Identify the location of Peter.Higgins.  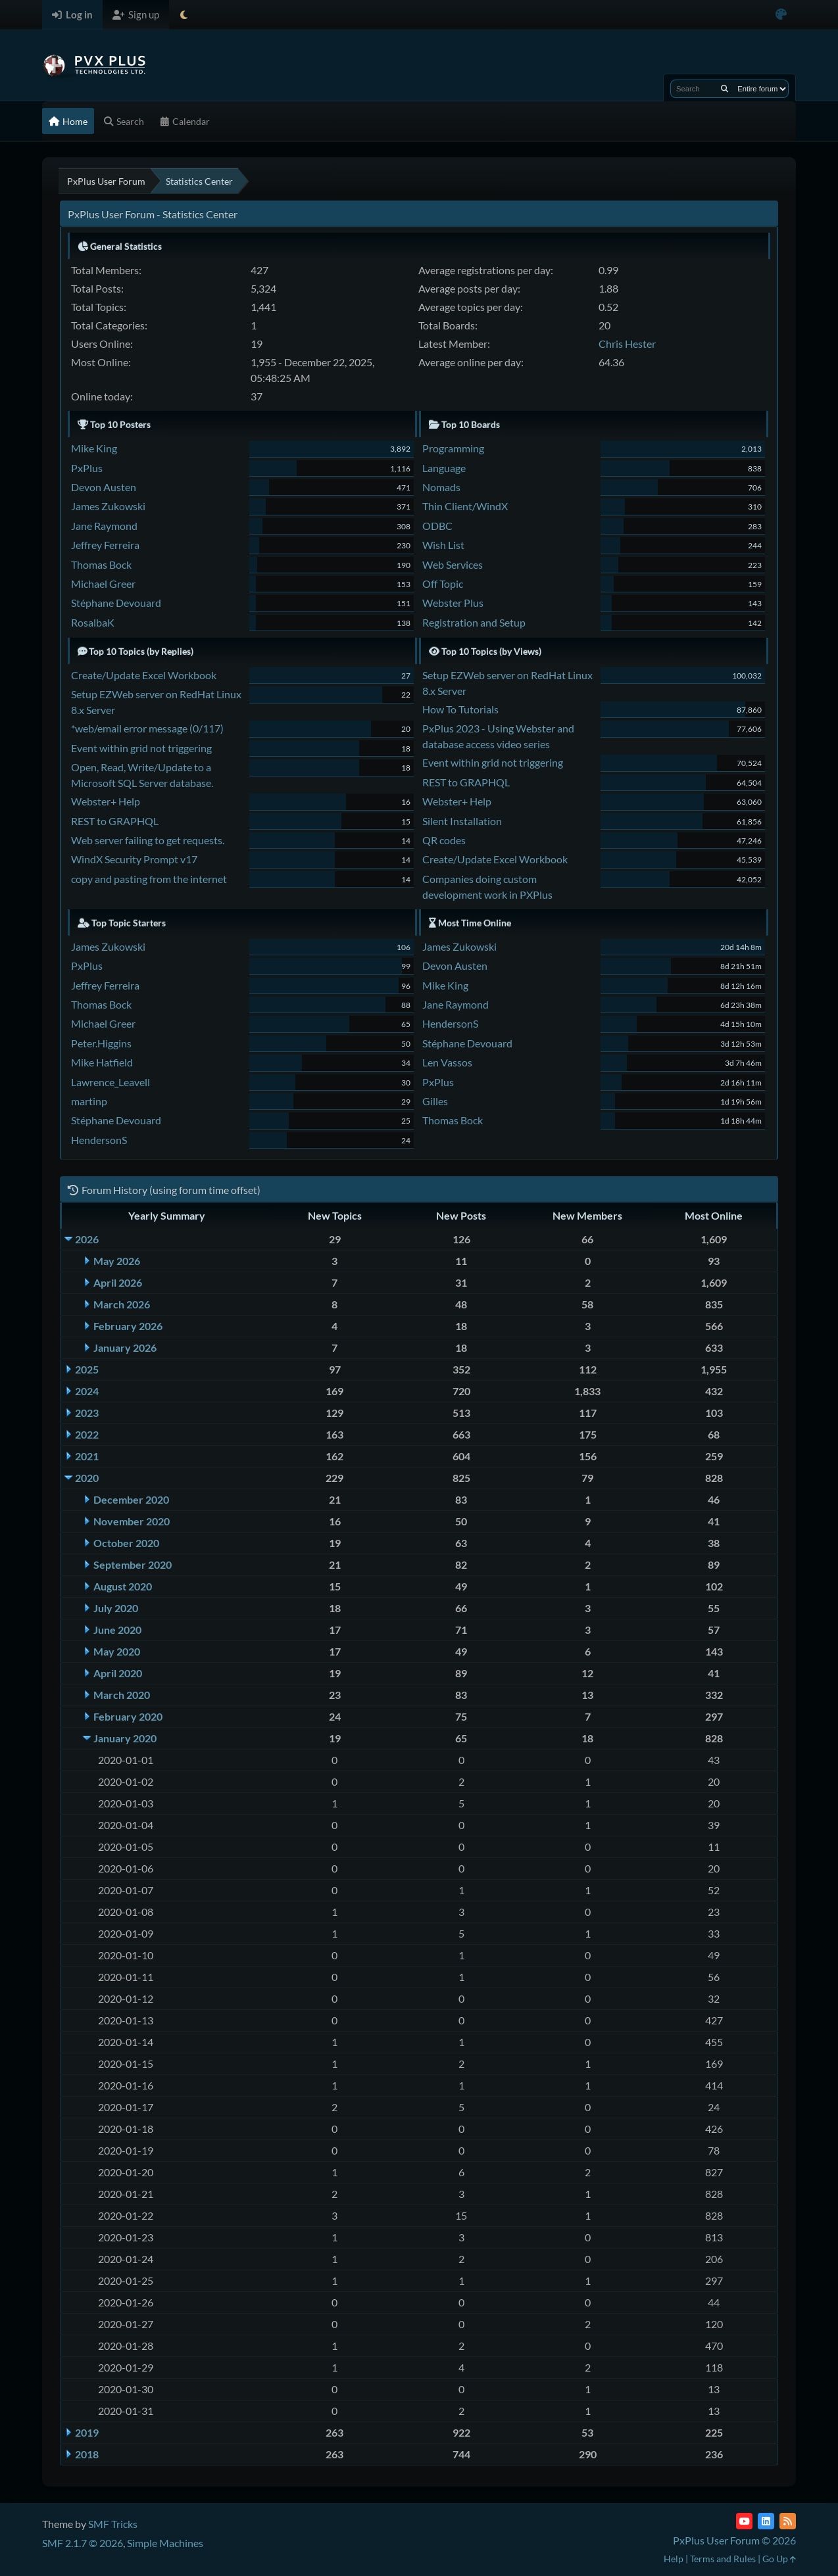
(101, 1043).